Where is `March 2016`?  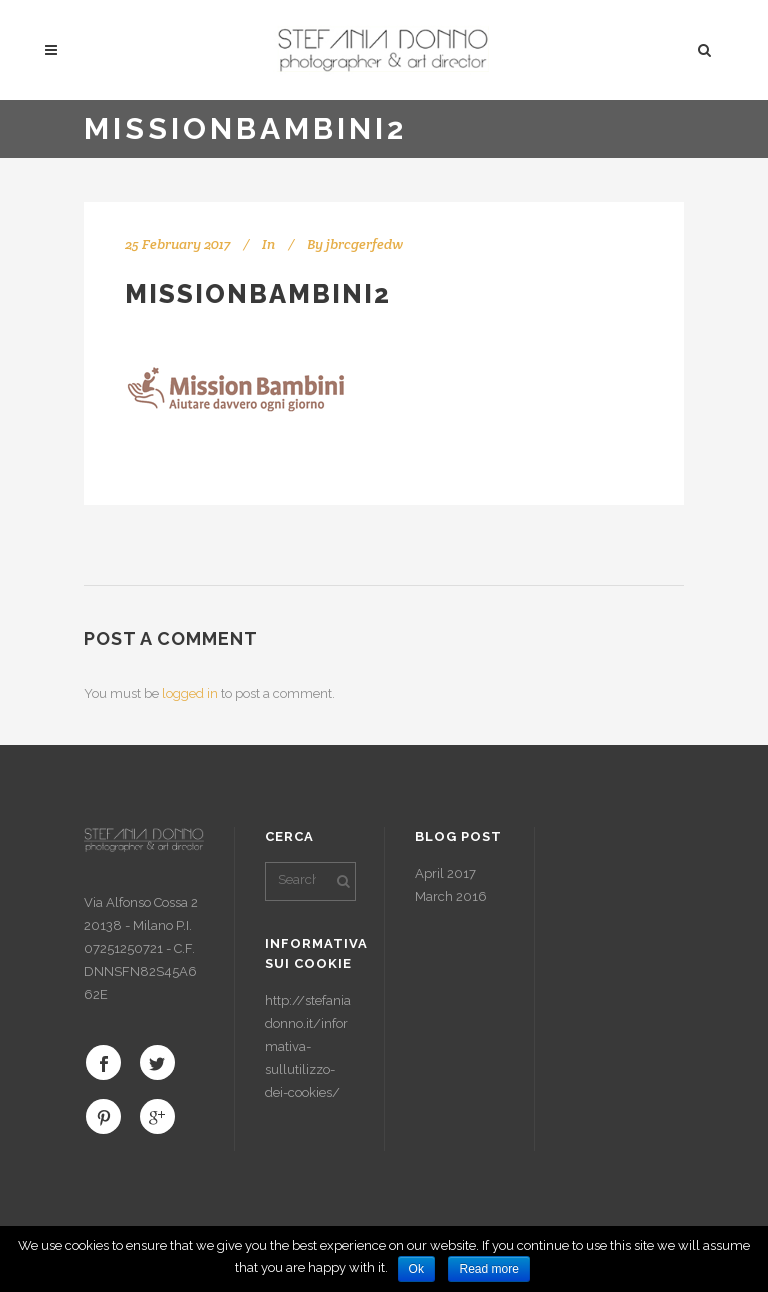 March 2016 is located at coordinates (451, 896).